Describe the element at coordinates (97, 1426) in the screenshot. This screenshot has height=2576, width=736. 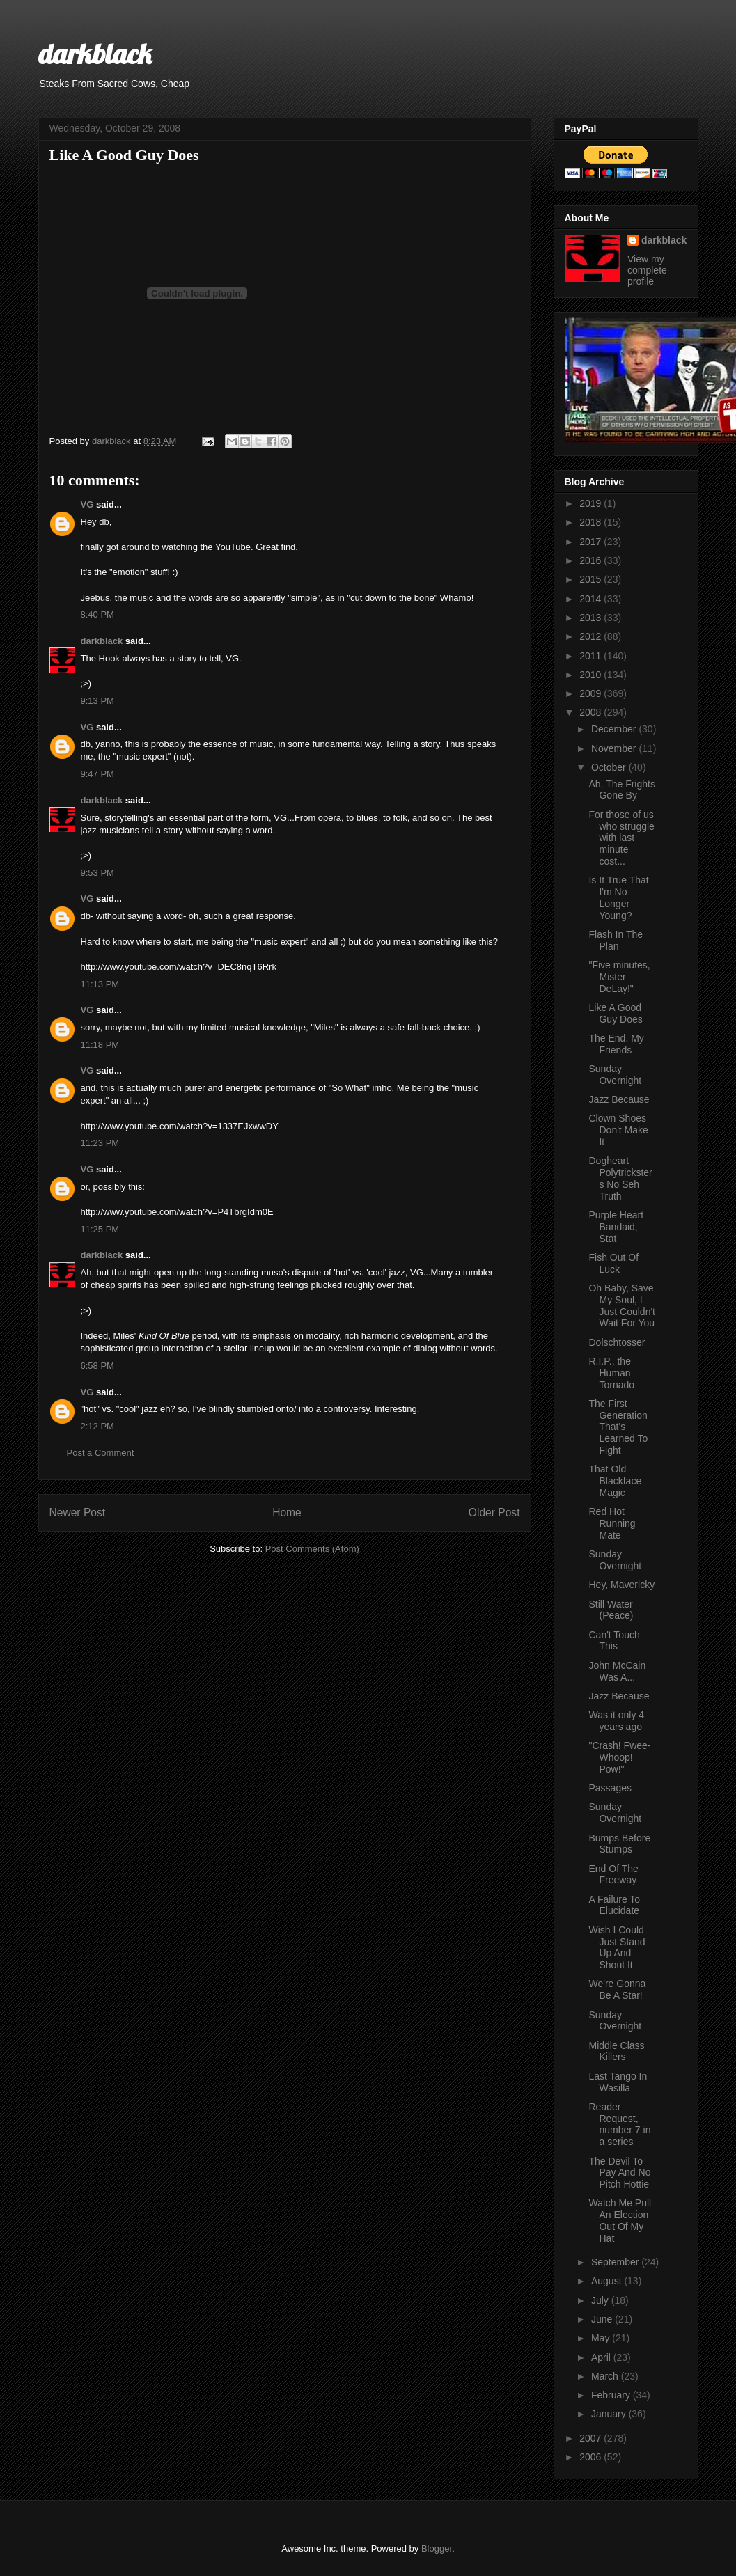
I see `2:12 PM` at that location.